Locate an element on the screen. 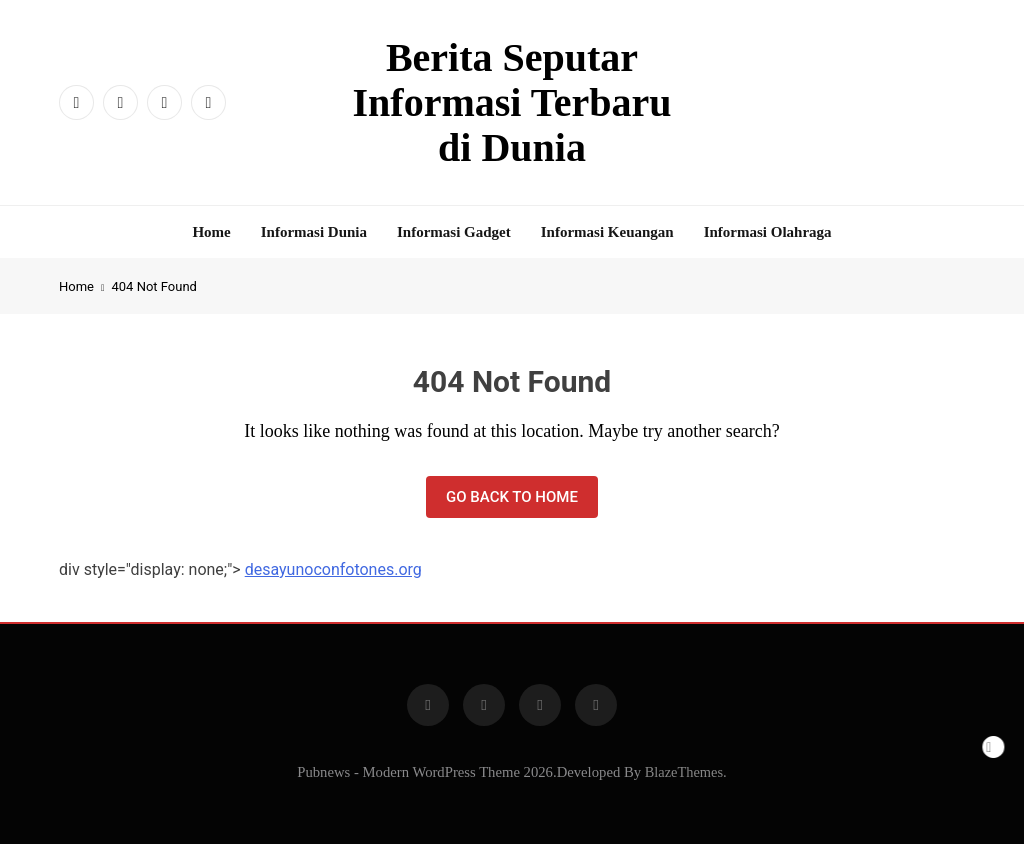 The width and height of the screenshot is (1024, 844). desayunoconfotones.org is located at coordinates (333, 569).